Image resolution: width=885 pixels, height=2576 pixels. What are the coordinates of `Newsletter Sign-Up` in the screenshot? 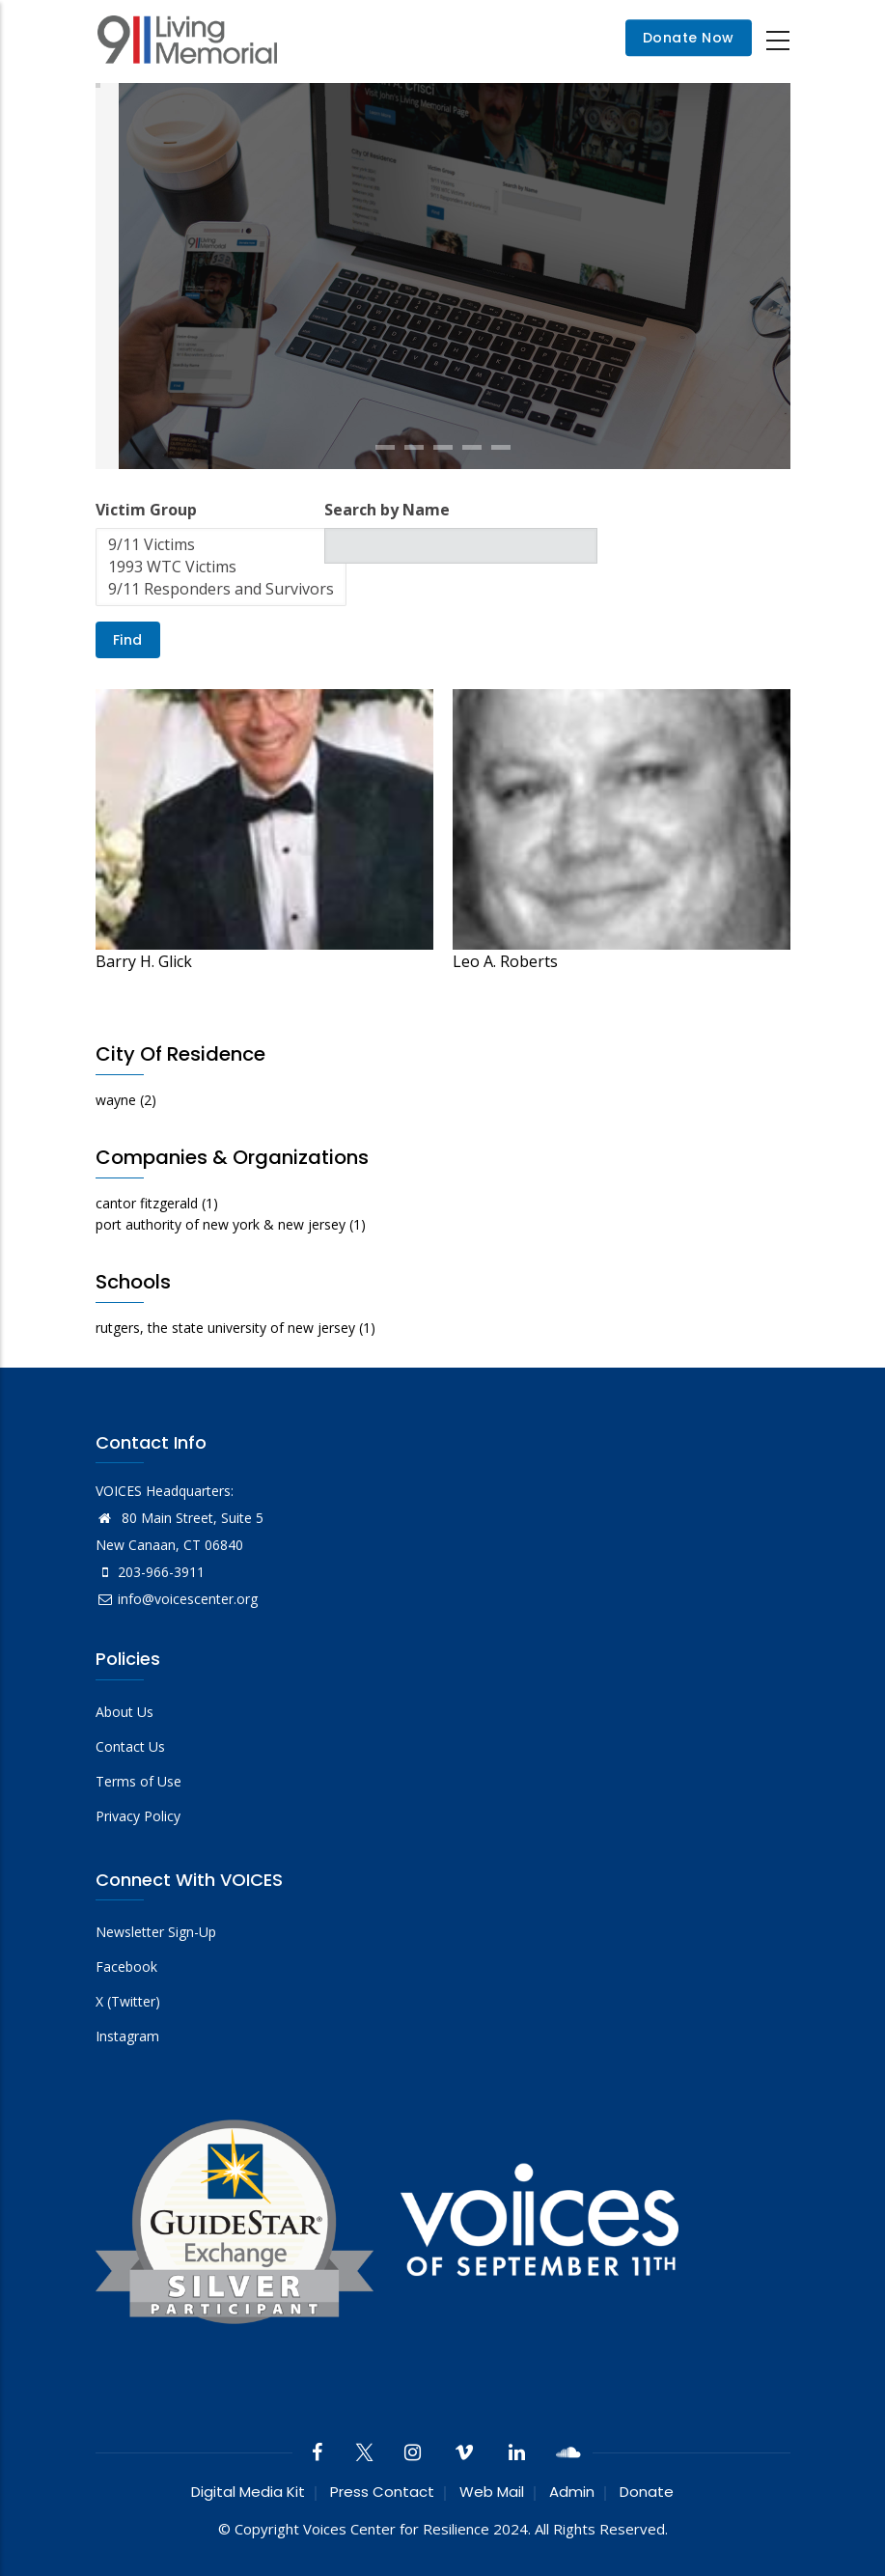 It's located at (156, 1932).